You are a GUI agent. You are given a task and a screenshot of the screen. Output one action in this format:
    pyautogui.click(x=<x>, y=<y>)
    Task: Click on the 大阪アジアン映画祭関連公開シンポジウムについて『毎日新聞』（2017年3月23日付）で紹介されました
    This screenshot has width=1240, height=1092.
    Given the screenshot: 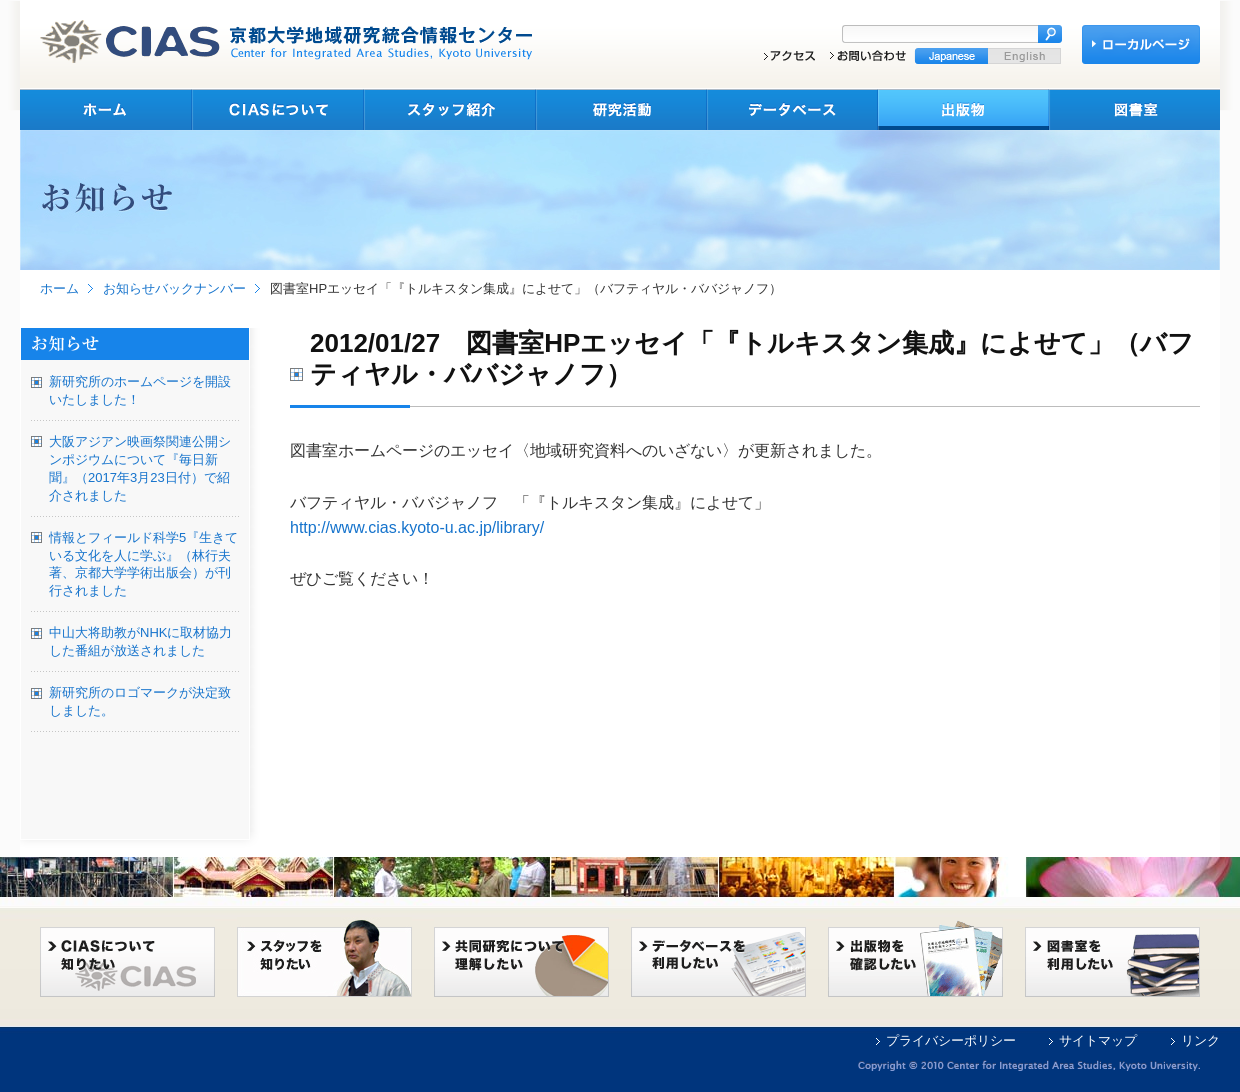 What is the action you would take?
    pyautogui.click(x=140, y=468)
    